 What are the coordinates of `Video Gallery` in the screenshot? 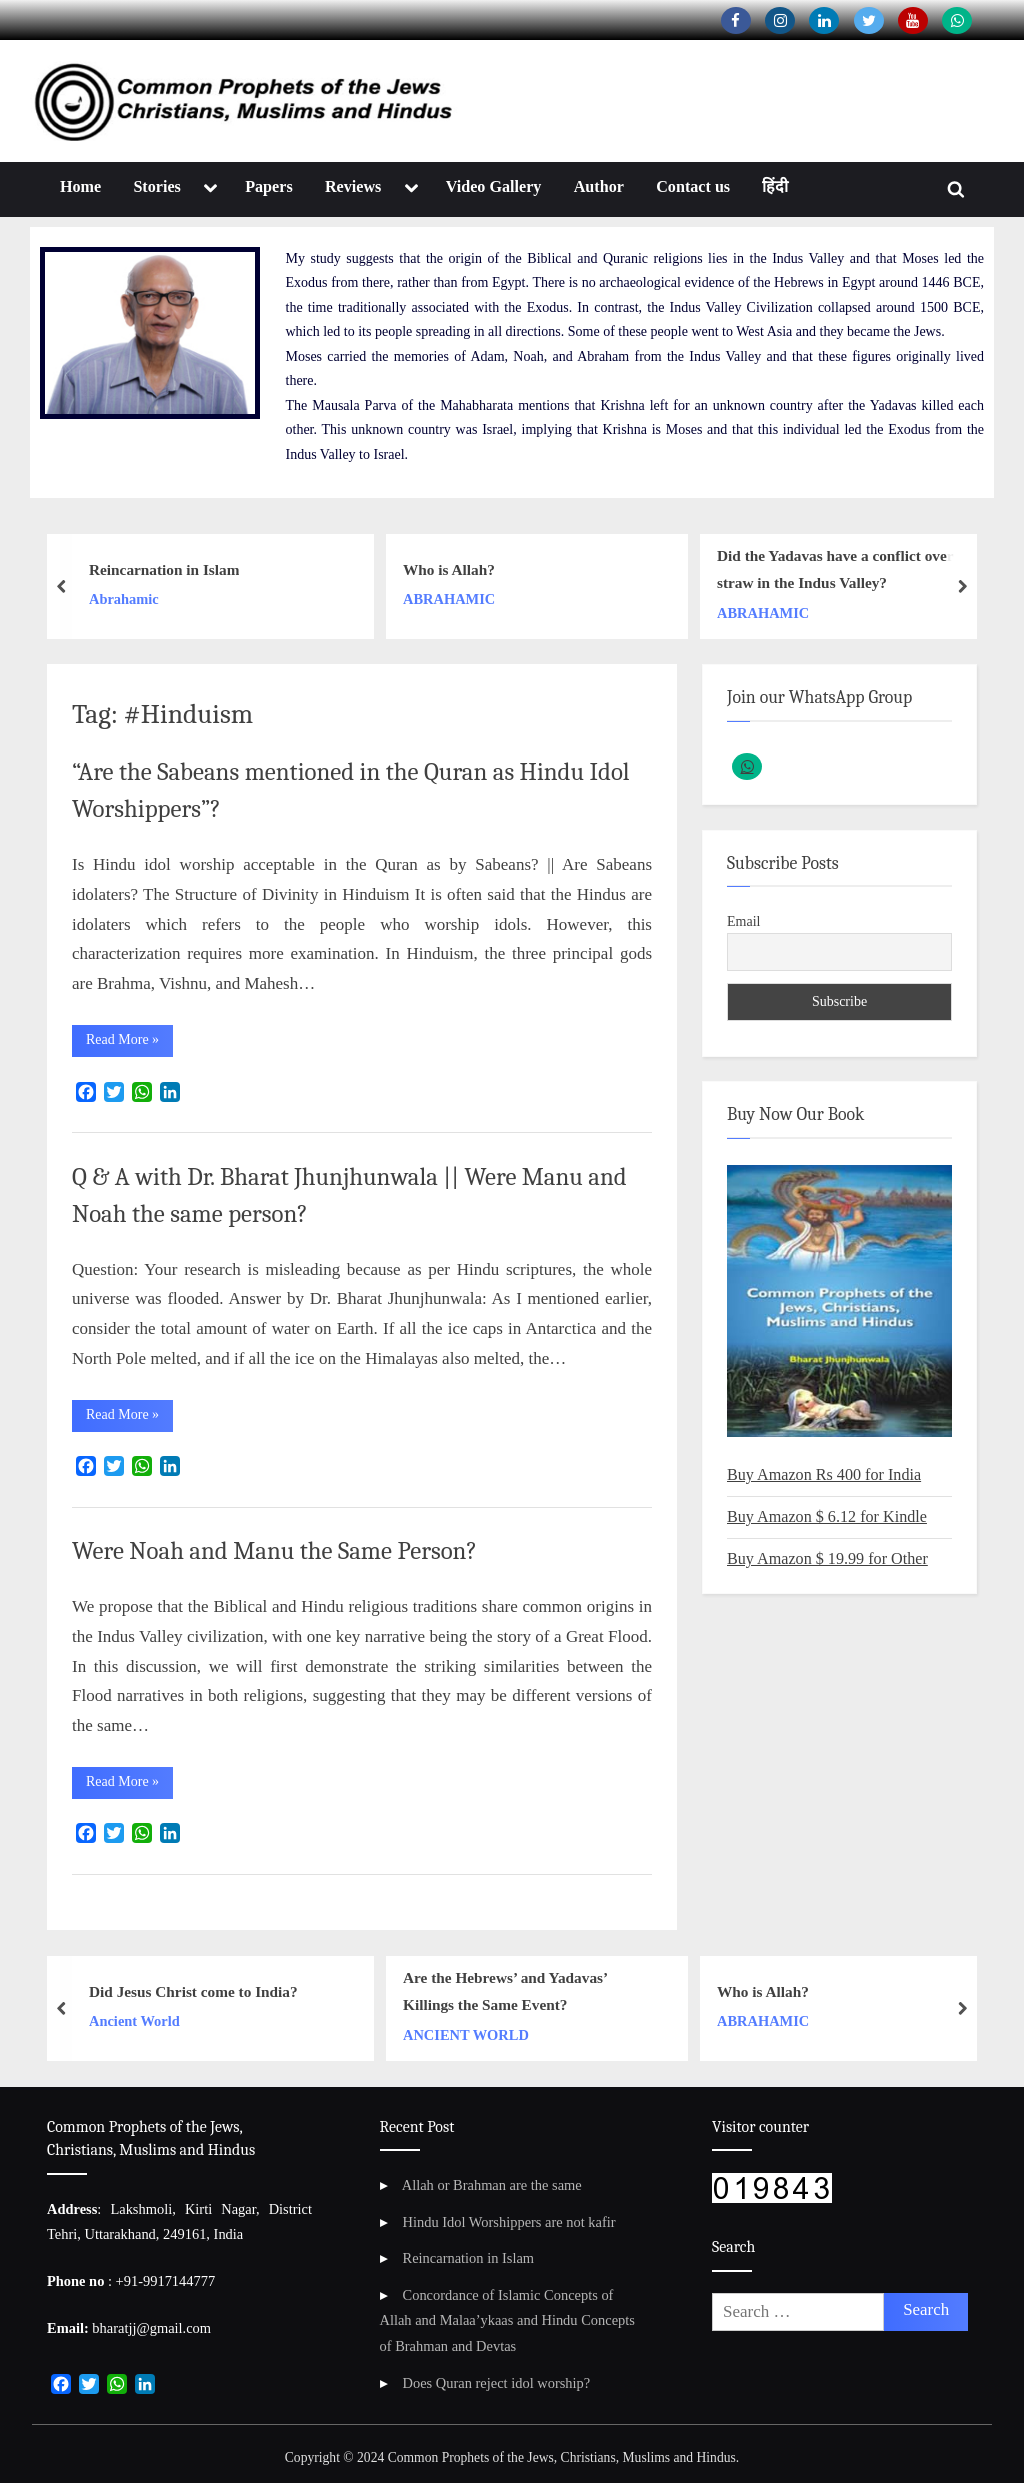 It's located at (494, 186).